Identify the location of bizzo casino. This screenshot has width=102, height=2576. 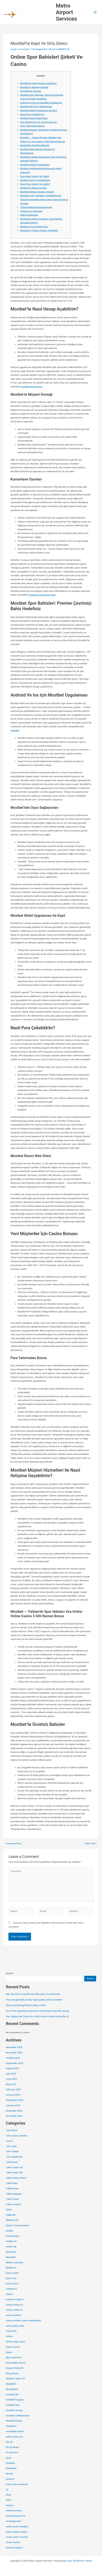
(12, 2273).